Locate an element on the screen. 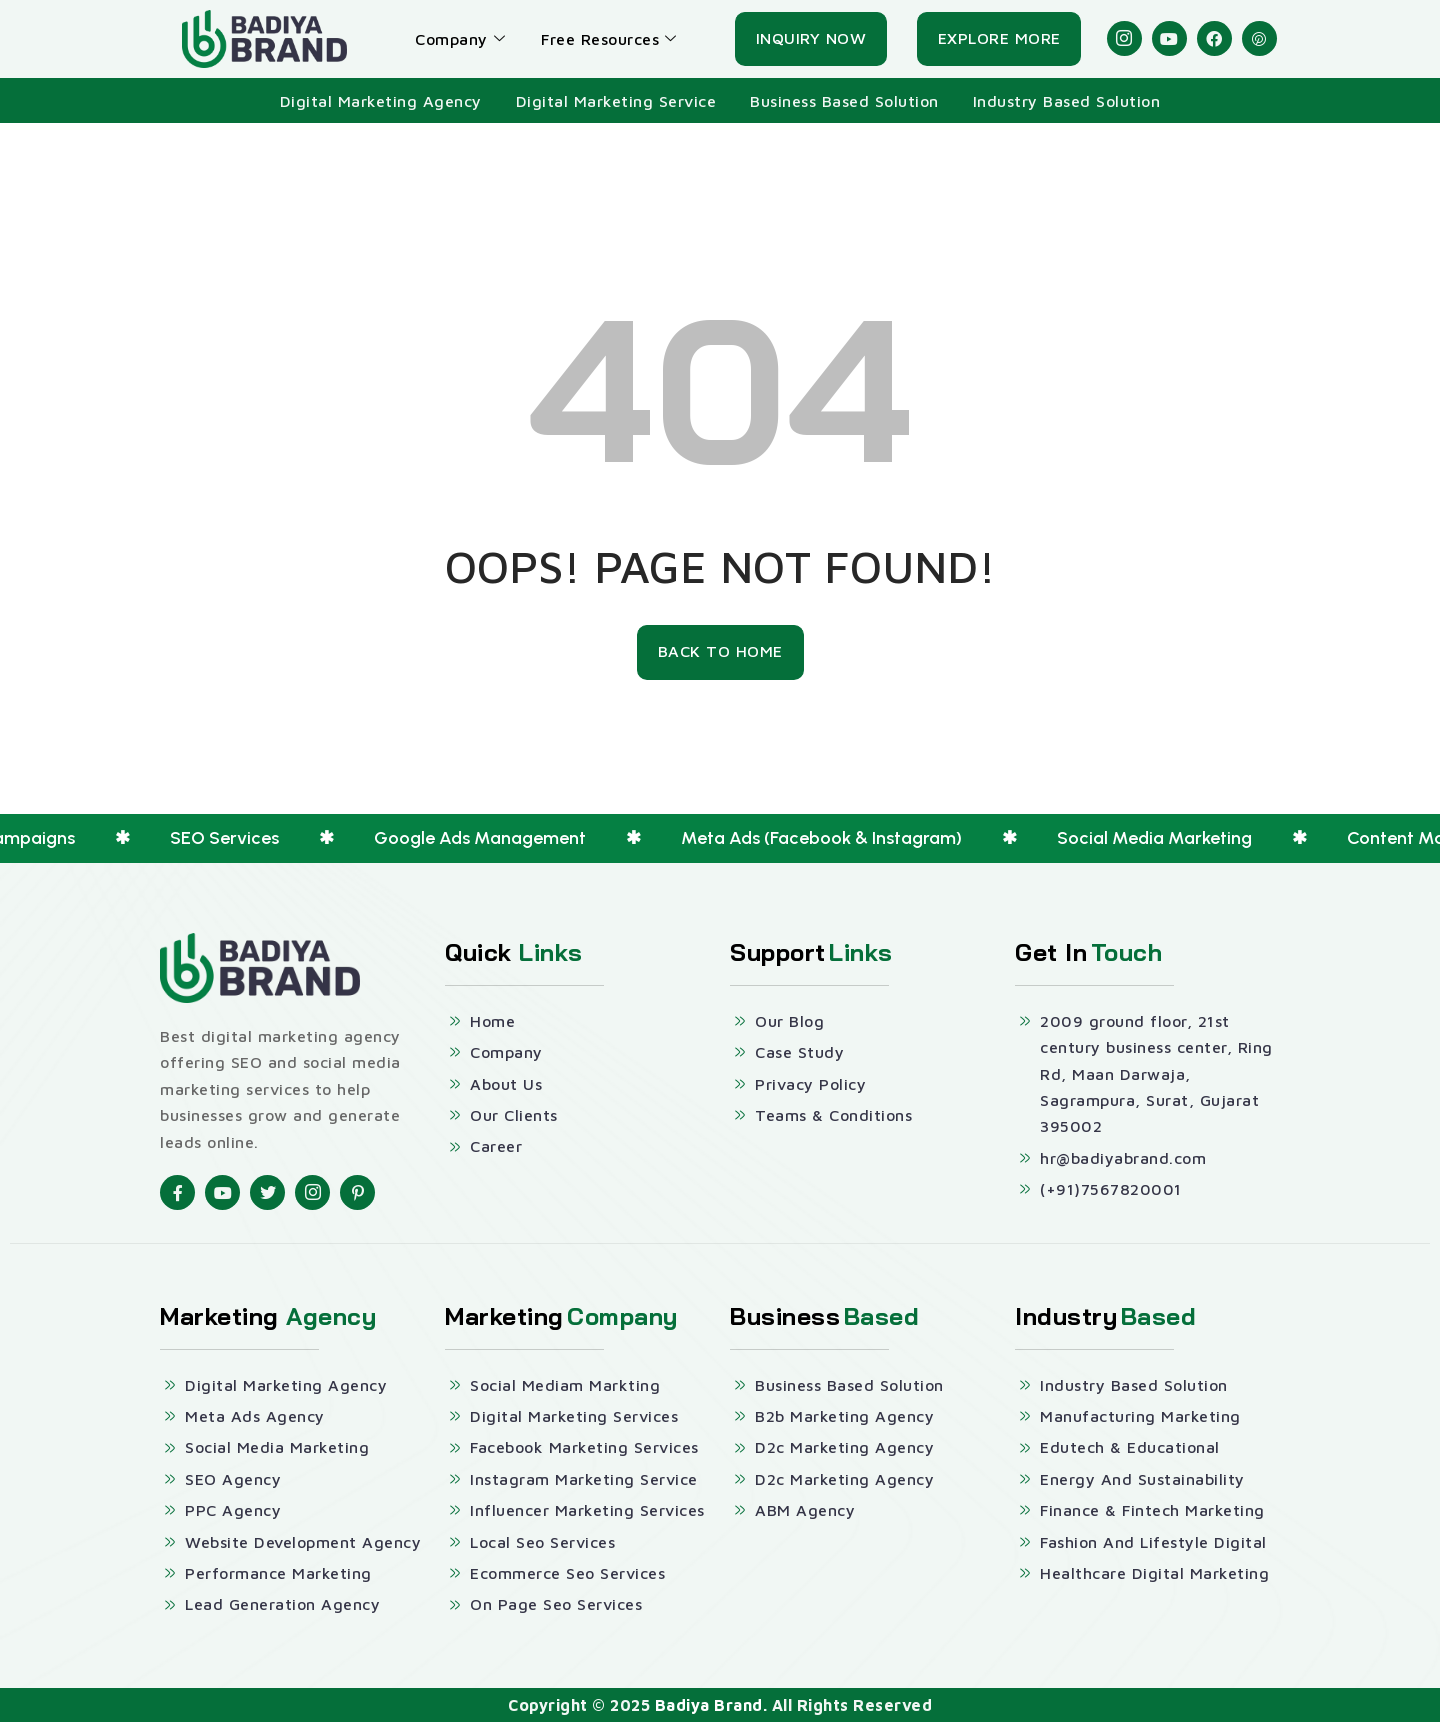 This screenshot has width=1440, height=1722. Industry Based Solution is located at coordinates (1067, 101).